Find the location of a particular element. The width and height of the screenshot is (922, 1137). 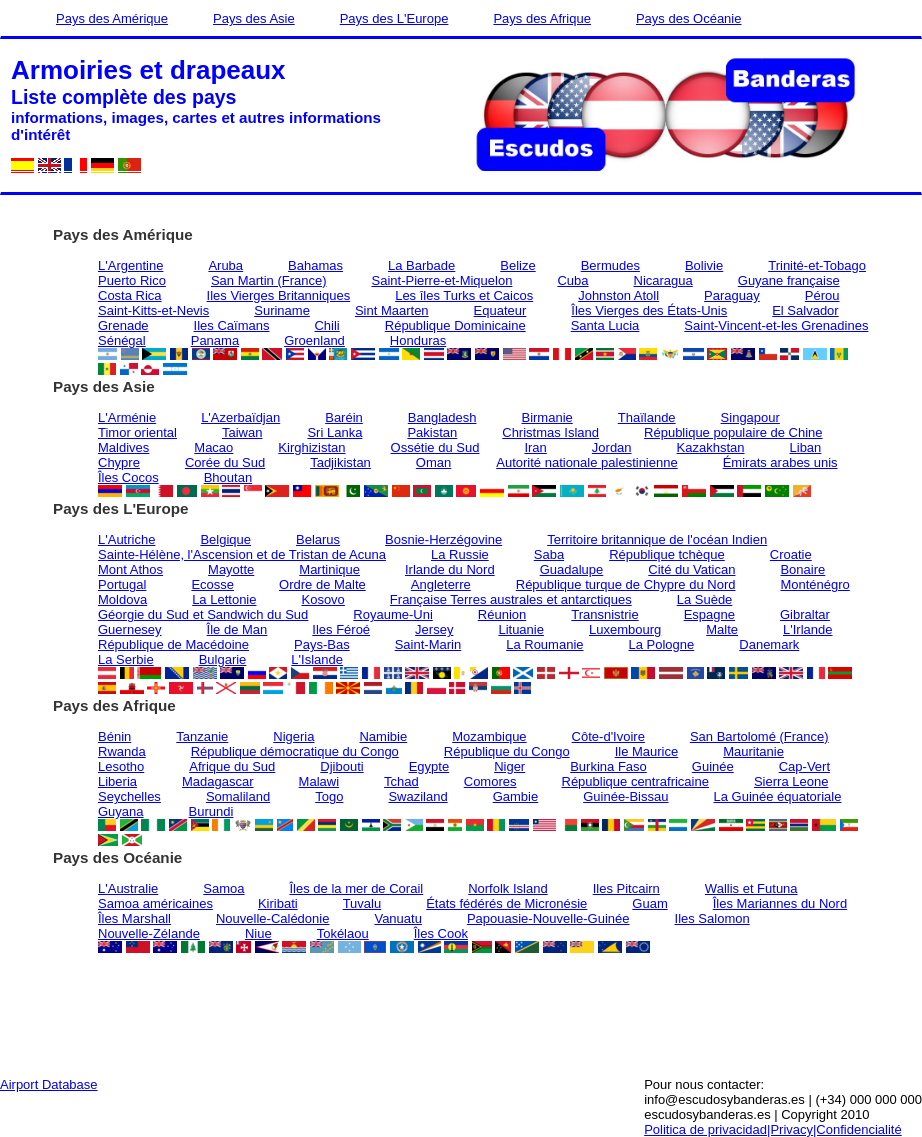

Namibie is located at coordinates (383, 736).